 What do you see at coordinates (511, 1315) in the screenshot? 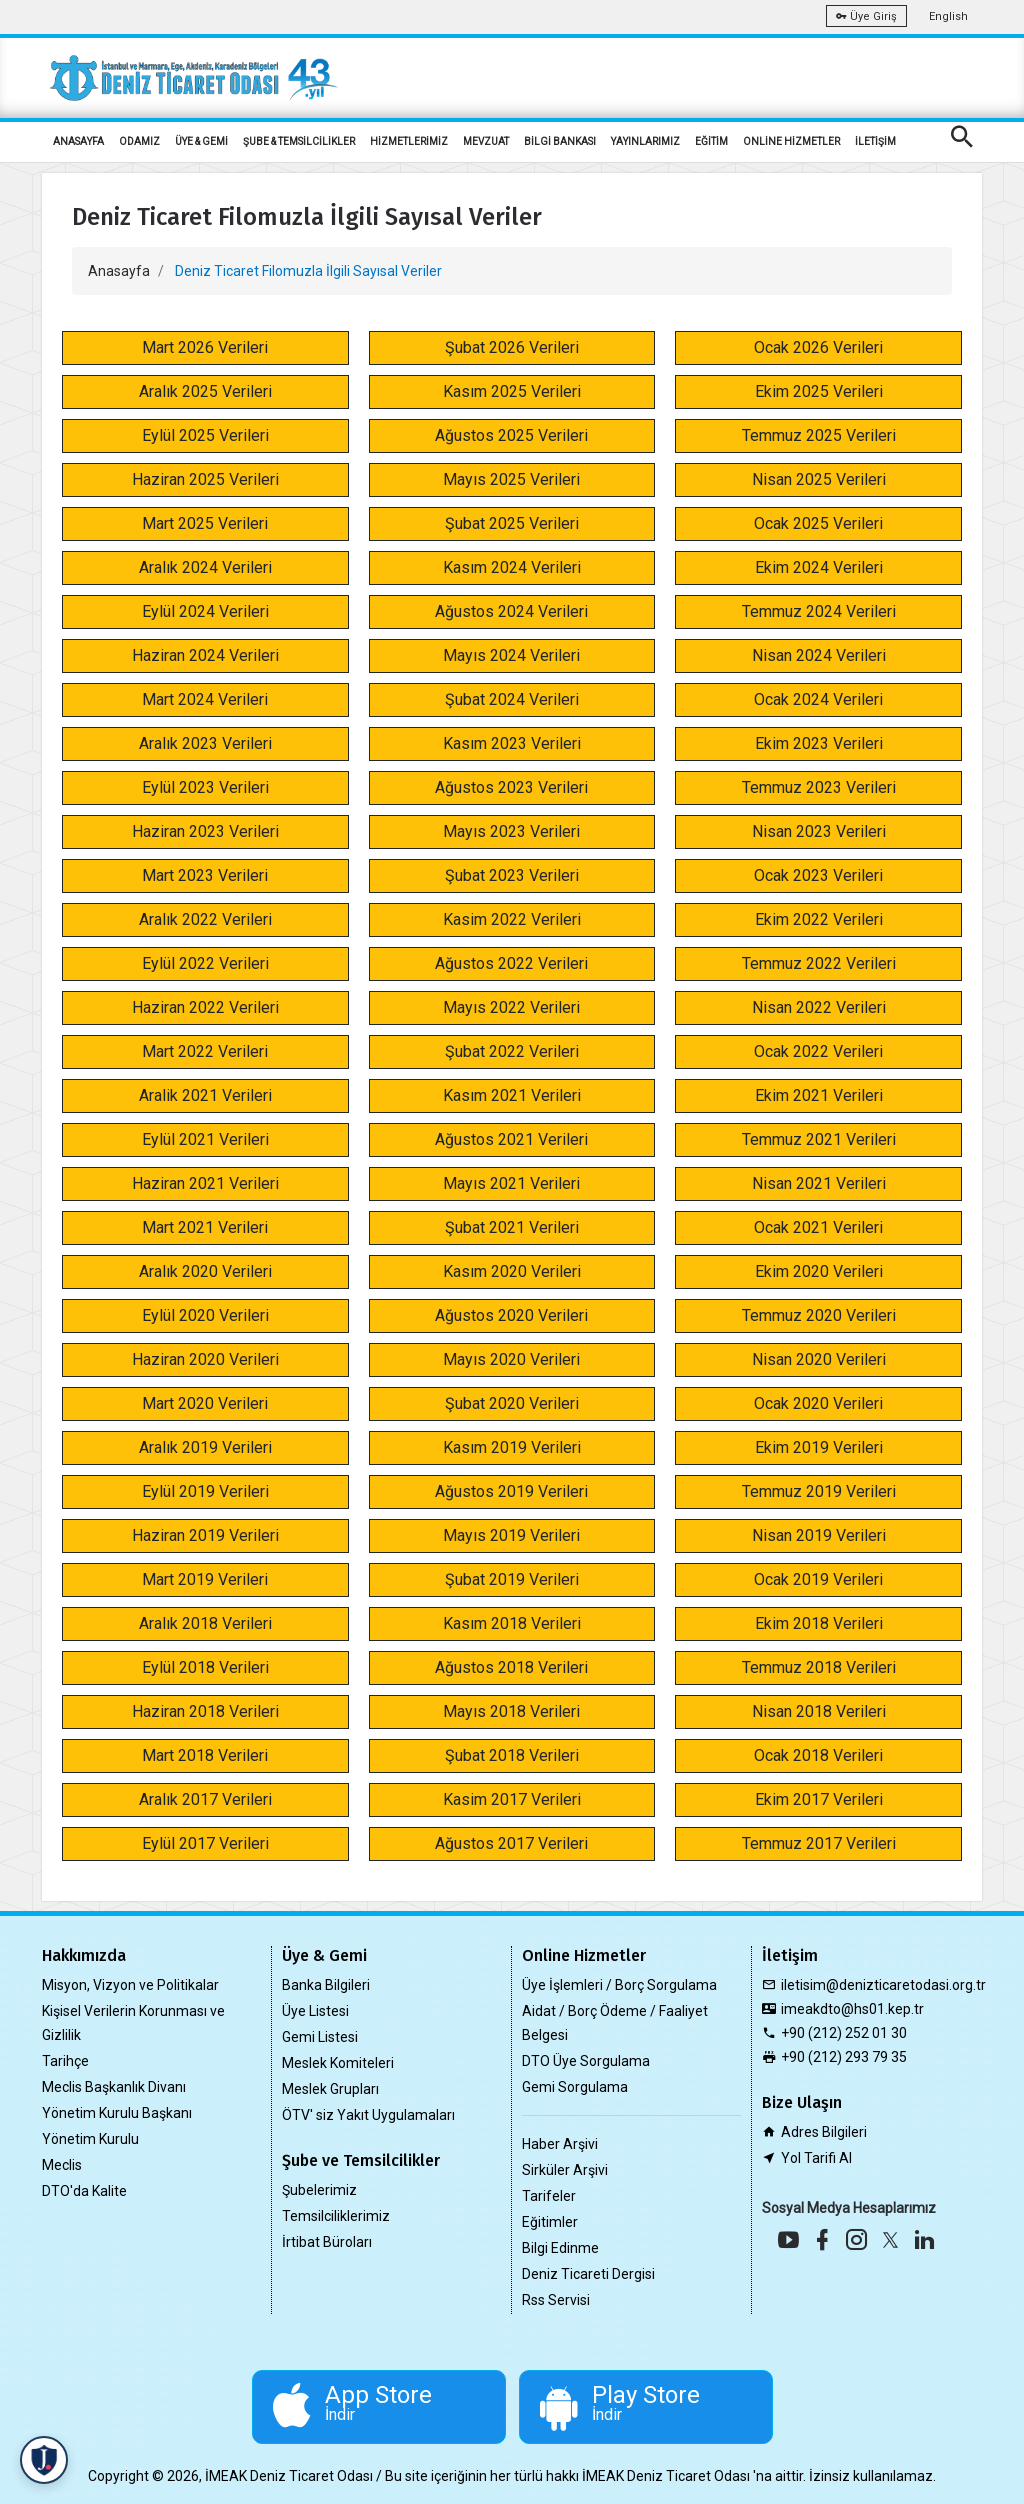
I see `Ağustos 2020 Verileri` at bounding box center [511, 1315].